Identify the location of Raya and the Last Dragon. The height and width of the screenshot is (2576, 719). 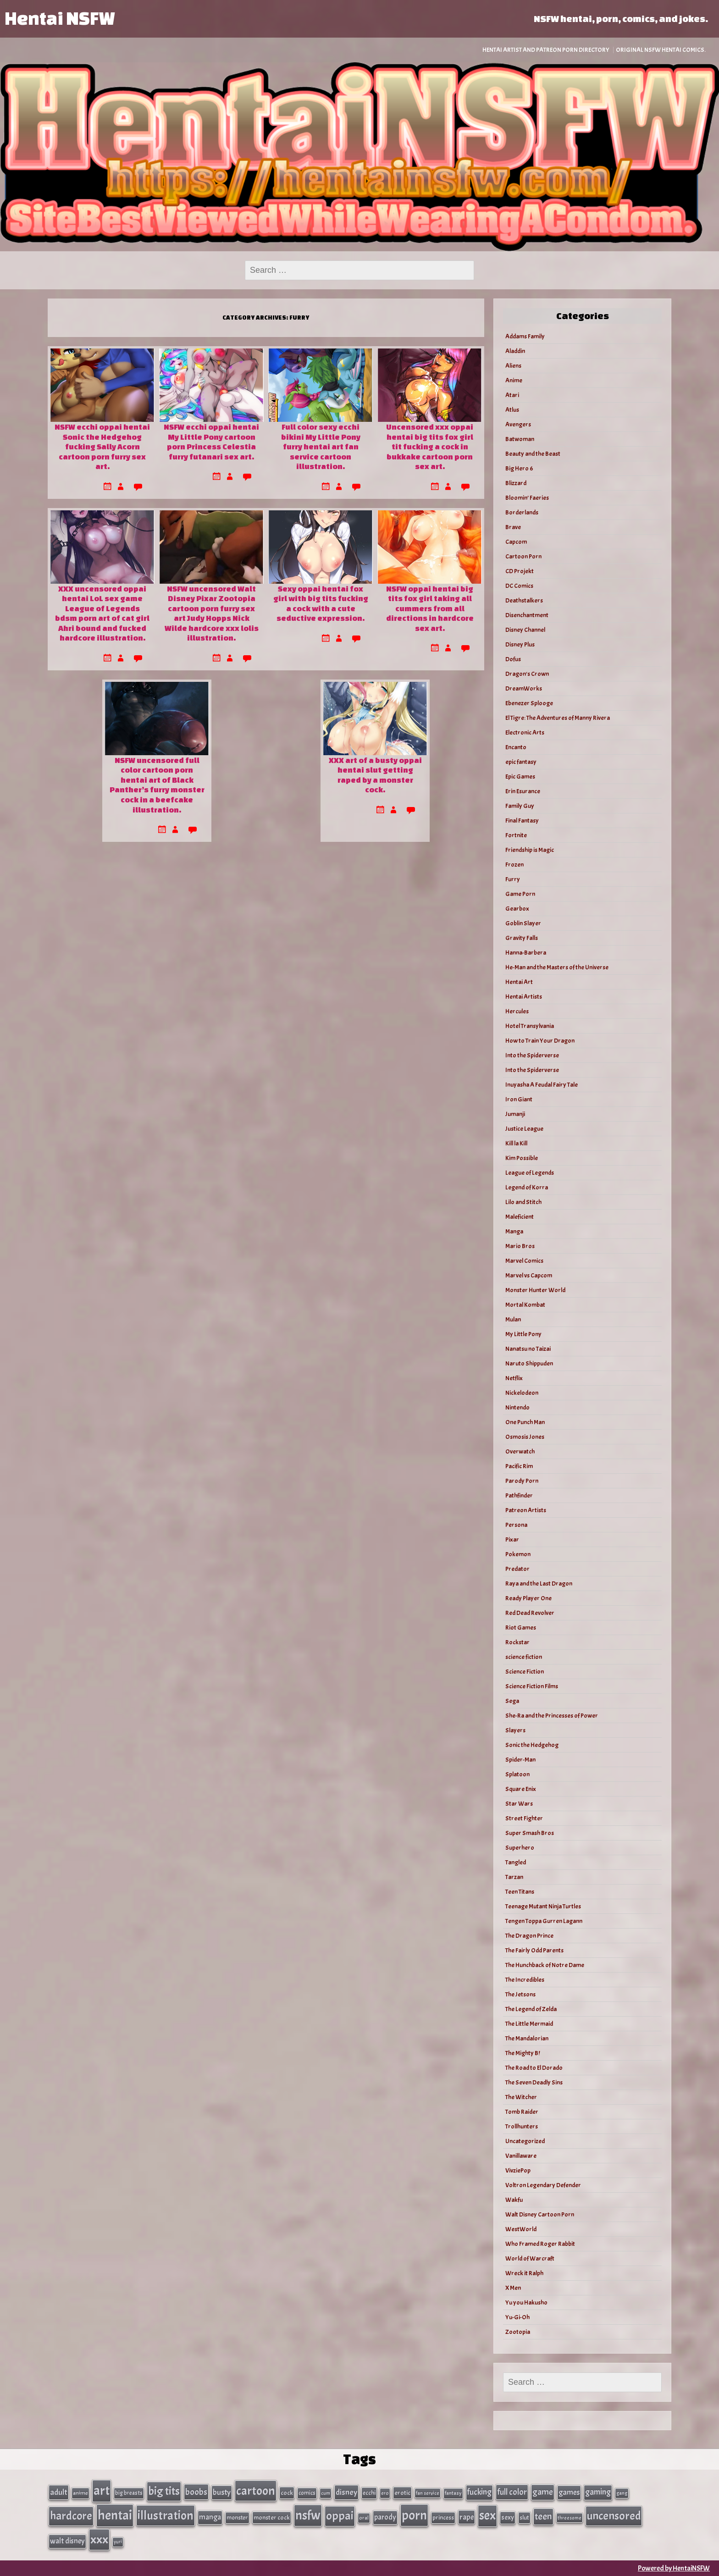
(538, 1583).